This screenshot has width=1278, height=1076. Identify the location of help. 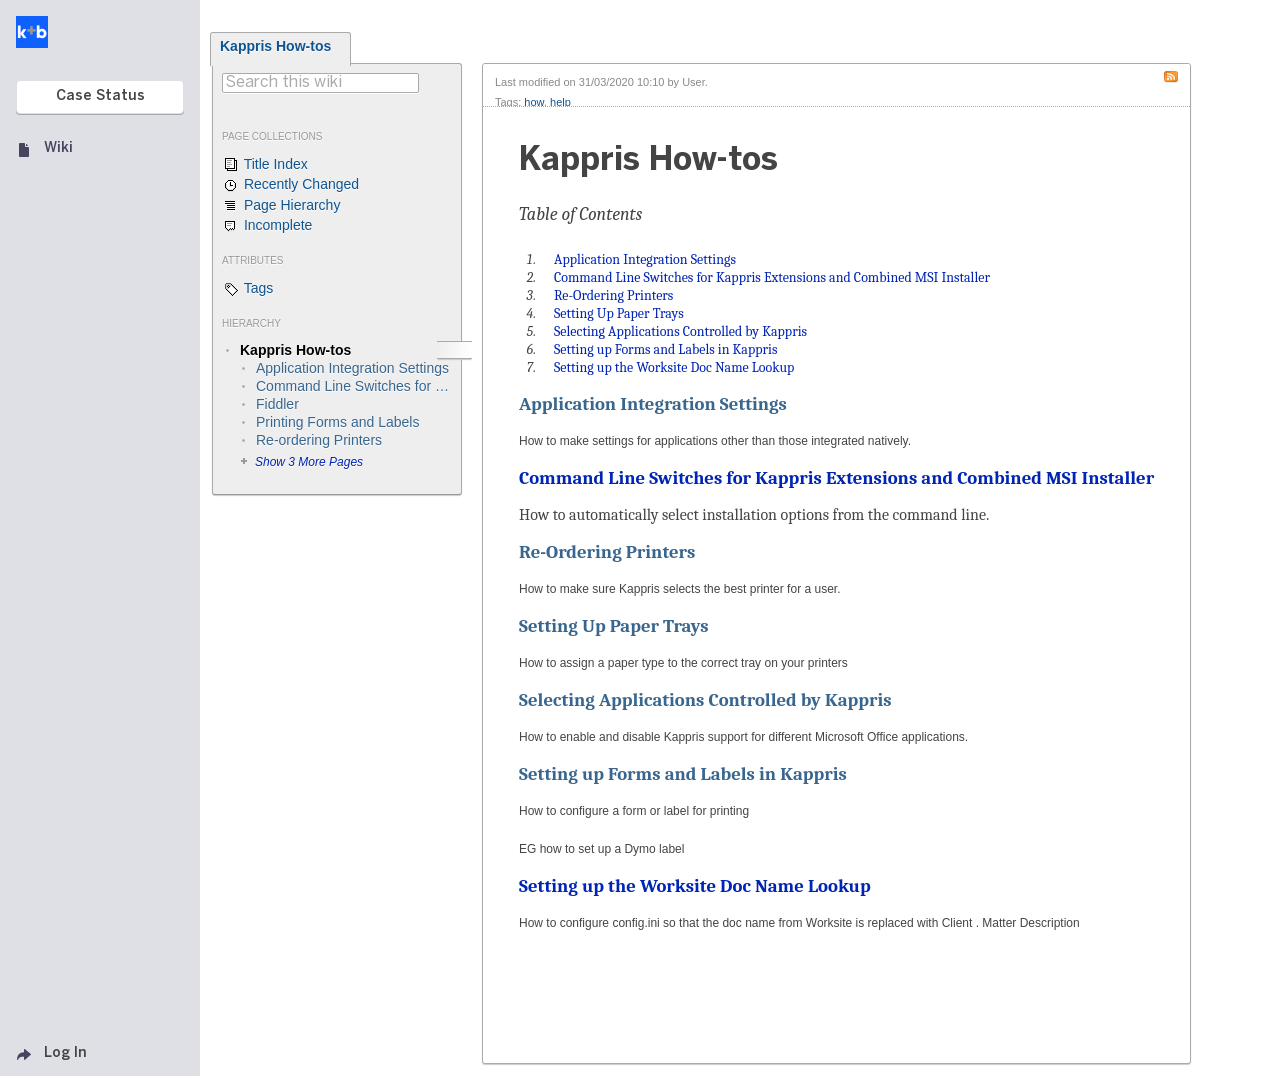
(560, 102).